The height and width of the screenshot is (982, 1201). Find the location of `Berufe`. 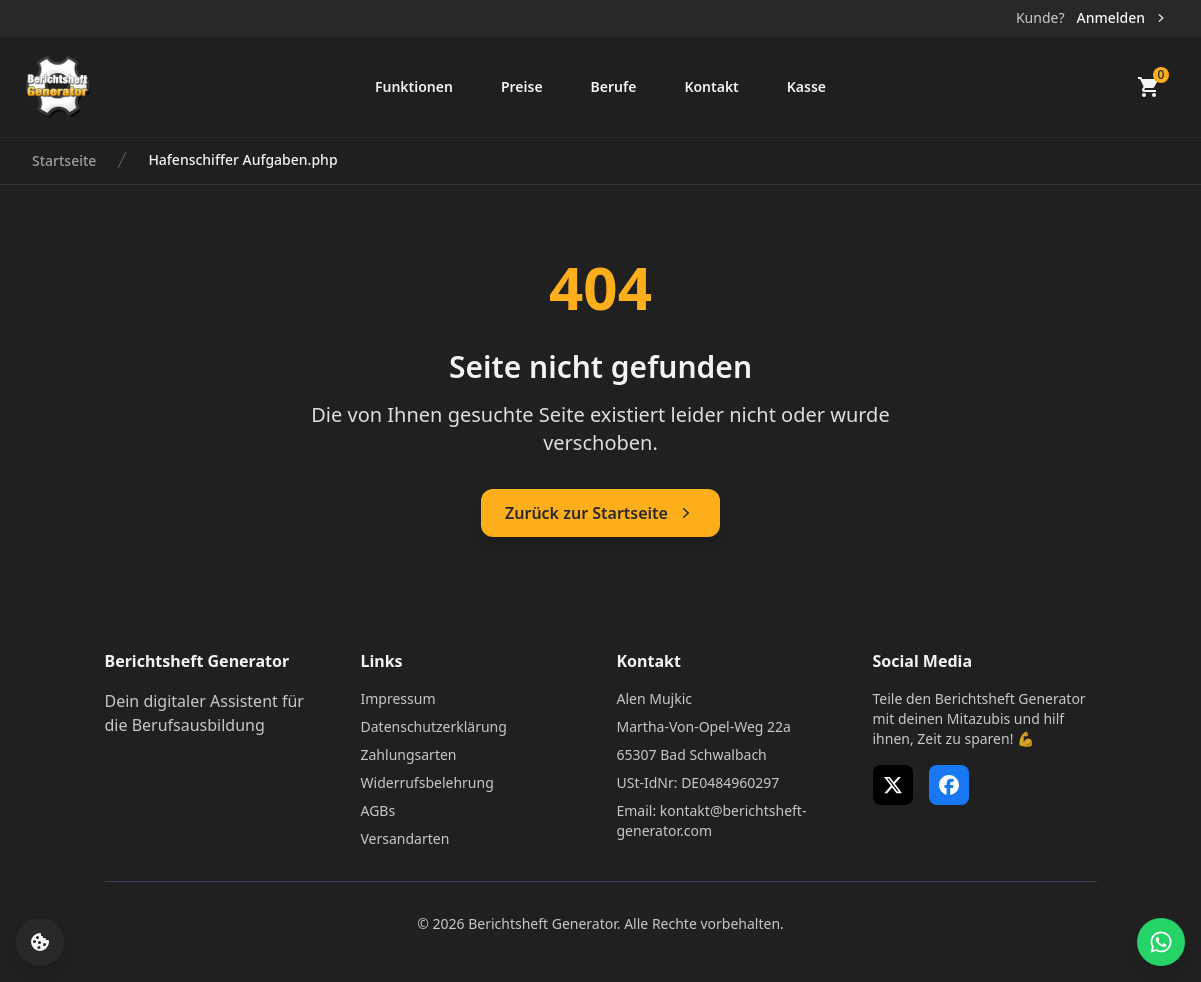

Berufe is located at coordinates (614, 86).